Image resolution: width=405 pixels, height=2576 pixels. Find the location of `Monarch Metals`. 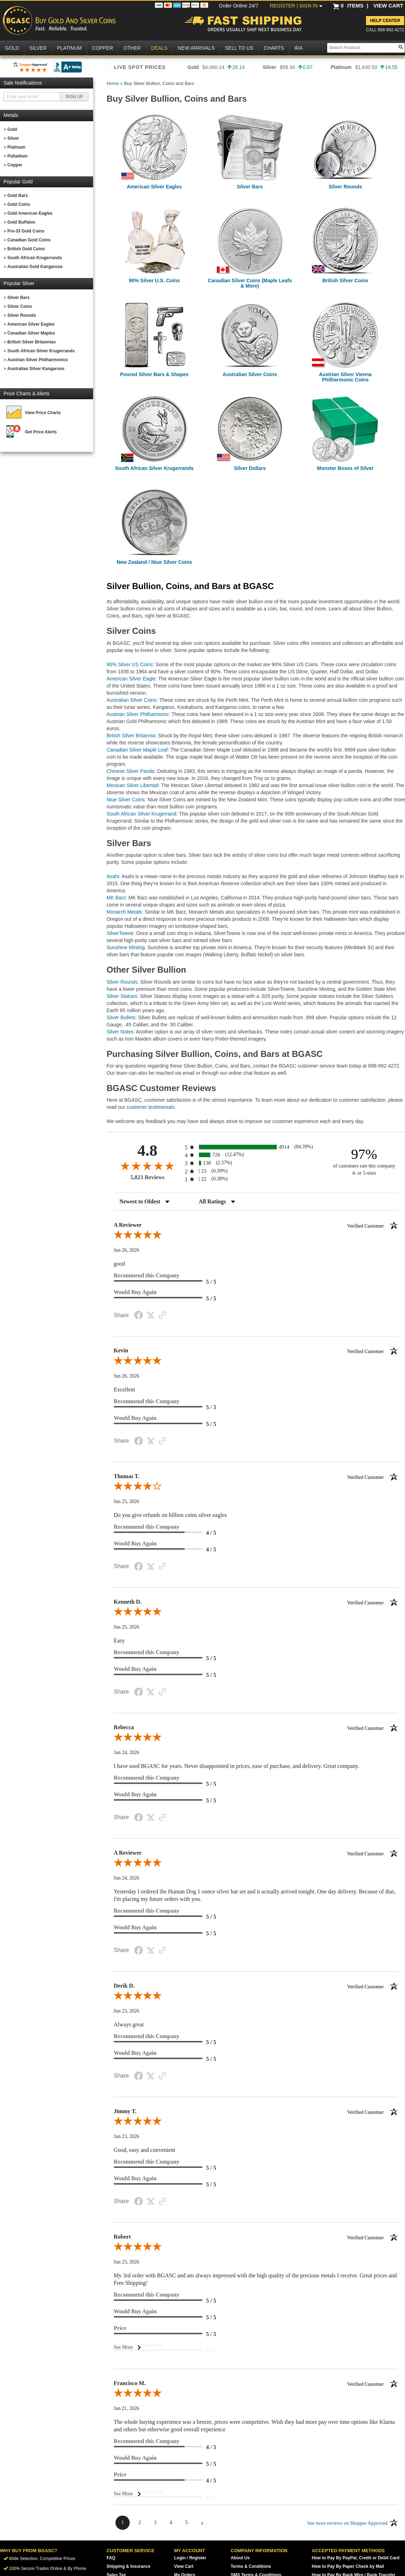

Monarch Metals is located at coordinates (124, 912).